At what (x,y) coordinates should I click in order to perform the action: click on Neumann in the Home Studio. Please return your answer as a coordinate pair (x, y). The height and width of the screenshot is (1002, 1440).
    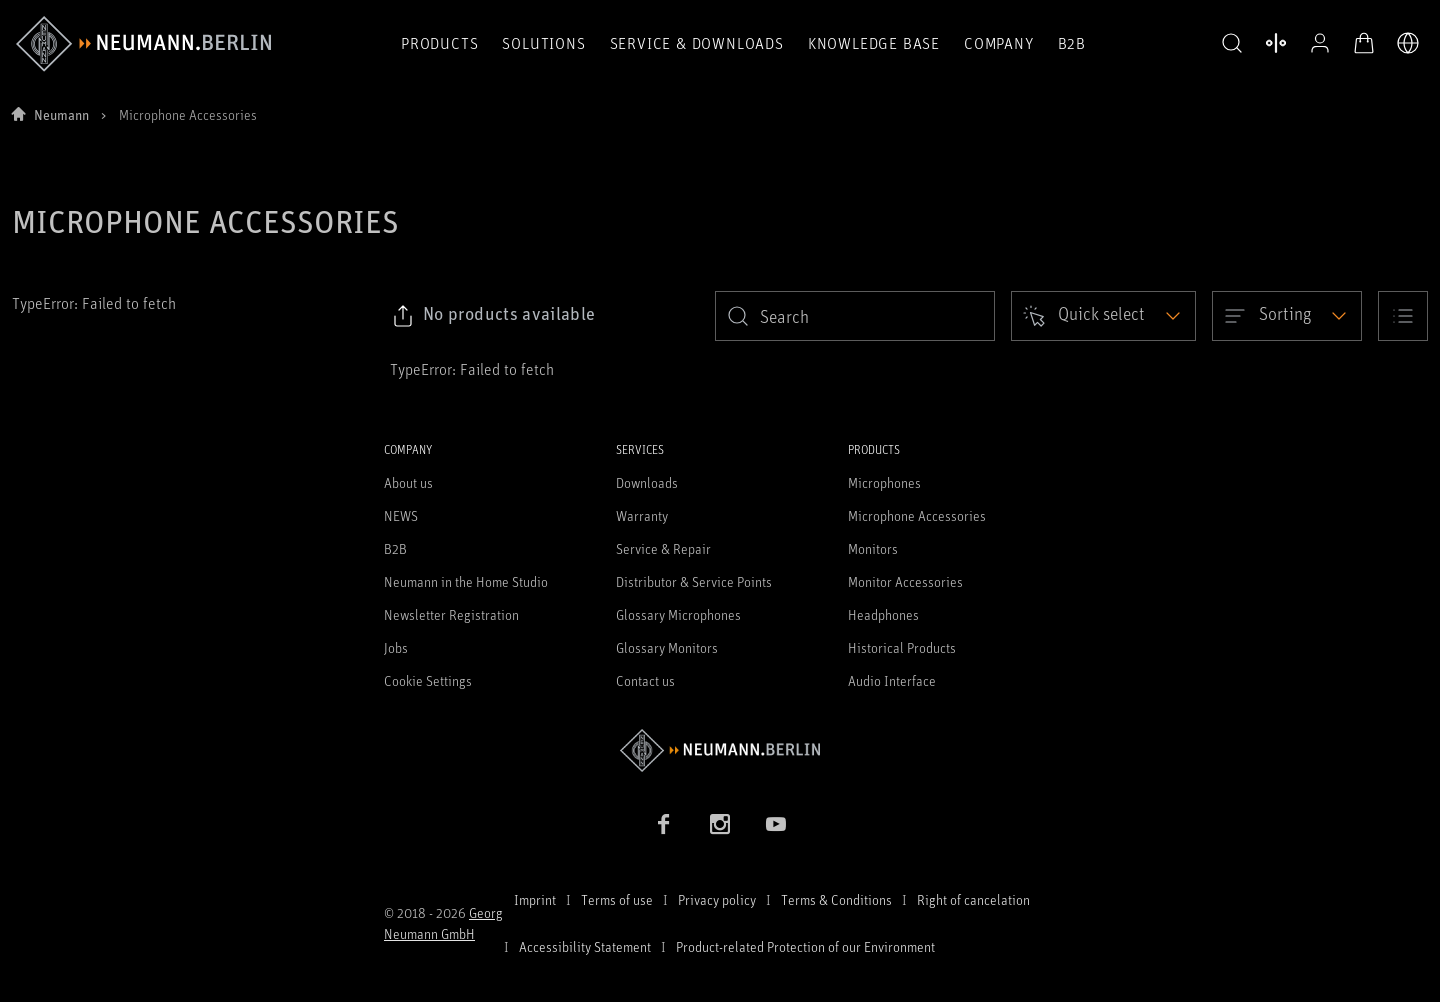
    Looking at the image, I should click on (466, 581).